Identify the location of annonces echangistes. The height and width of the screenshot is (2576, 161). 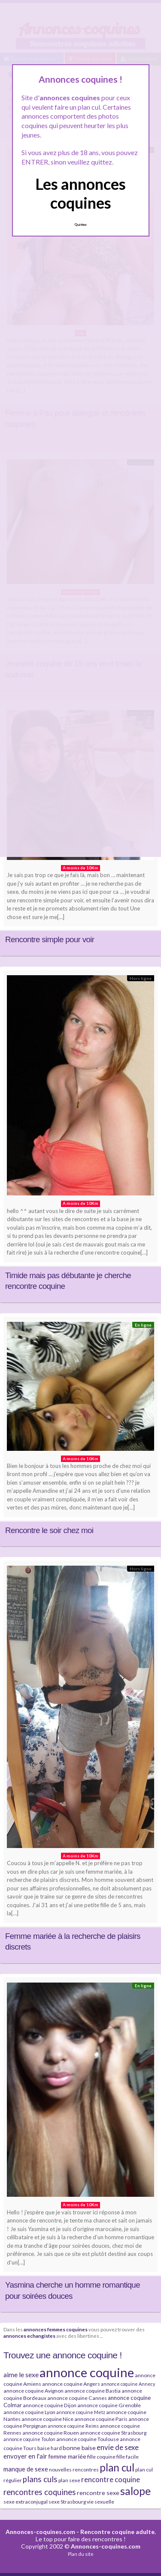
(29, 2336).